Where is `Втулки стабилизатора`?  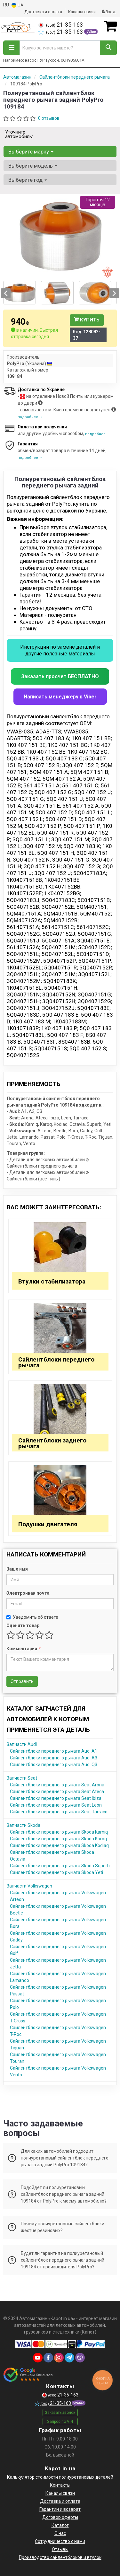 Втулки стабилизатора is located at coordinates (51, 1281).